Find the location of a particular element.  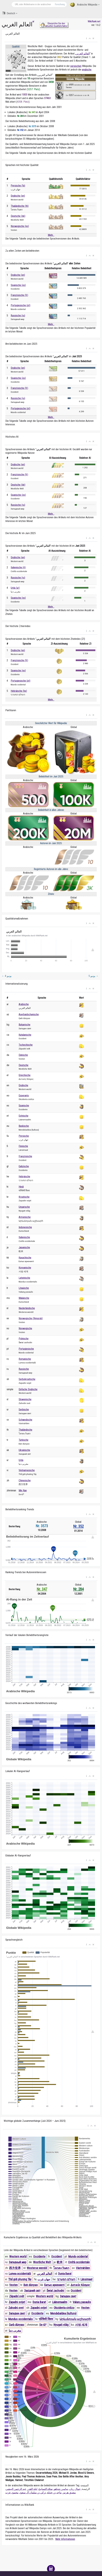

Baskische is located at coordinates (24, 1125).